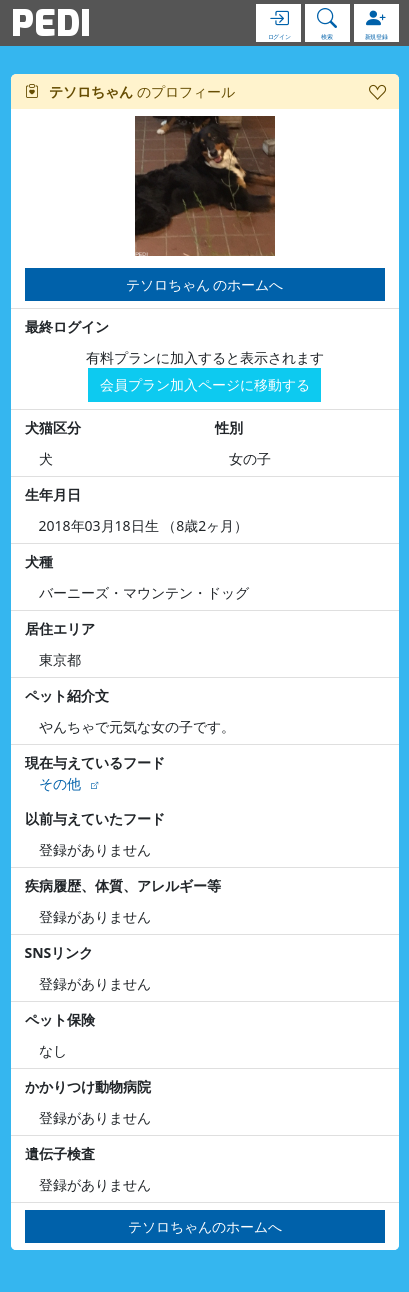 The width and height of the screenshot is (409, 1292). I want to click on ペット紹介文, so click(67, 695).